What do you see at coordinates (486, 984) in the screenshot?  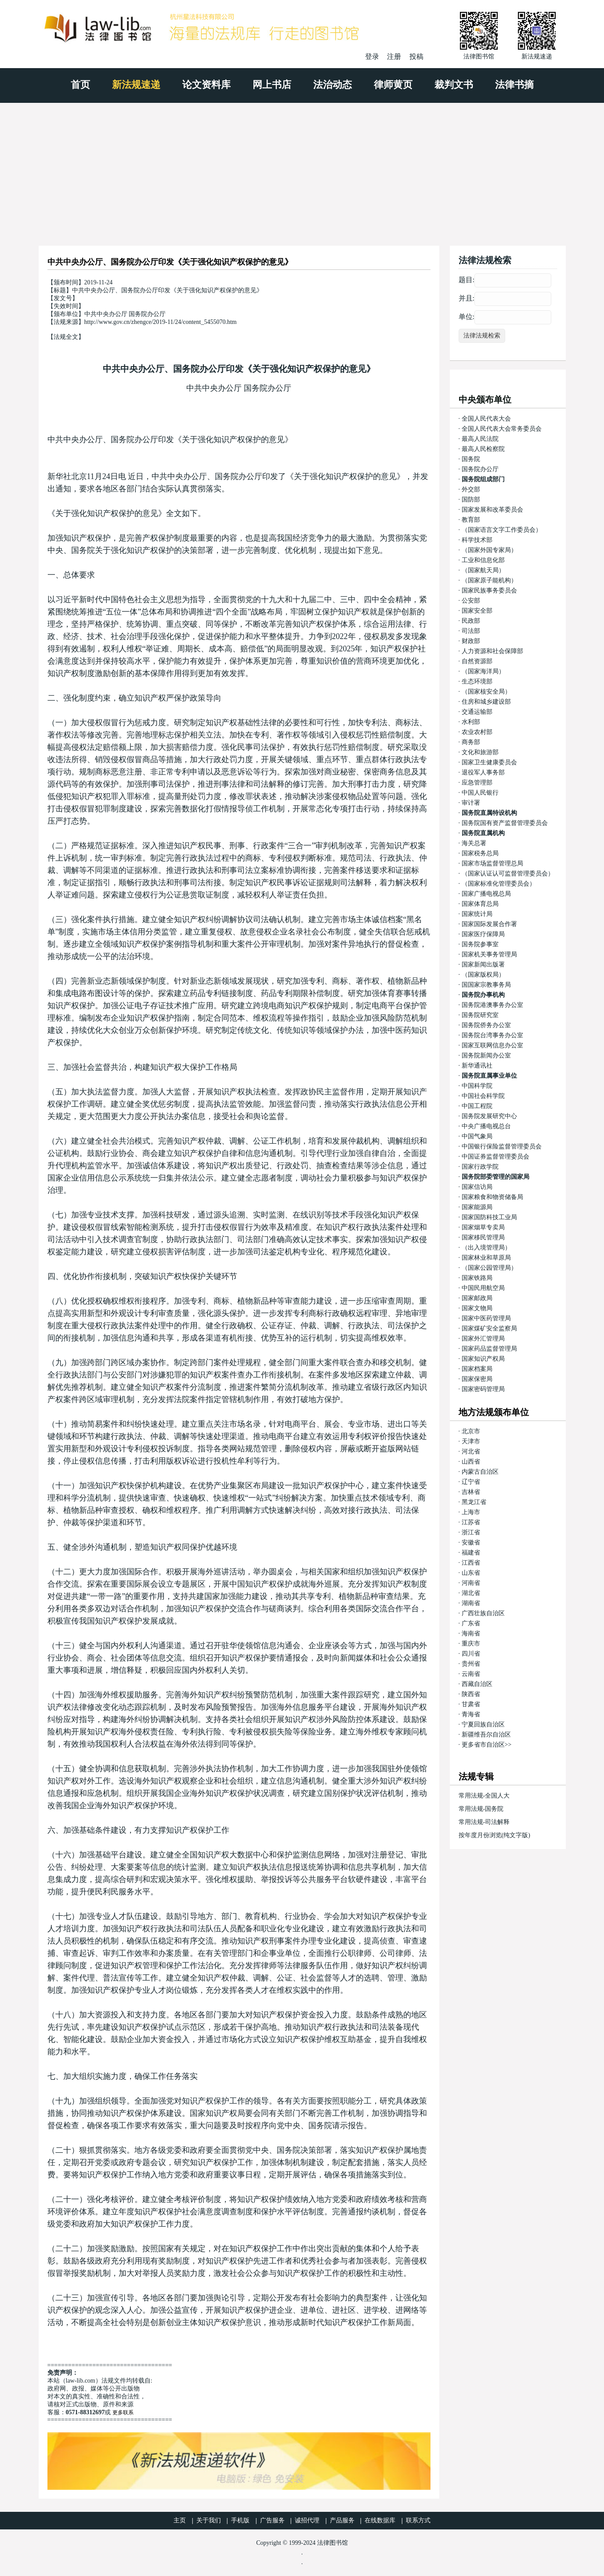 I see `国国家宗教事务局` at bounding box center [486, 984].